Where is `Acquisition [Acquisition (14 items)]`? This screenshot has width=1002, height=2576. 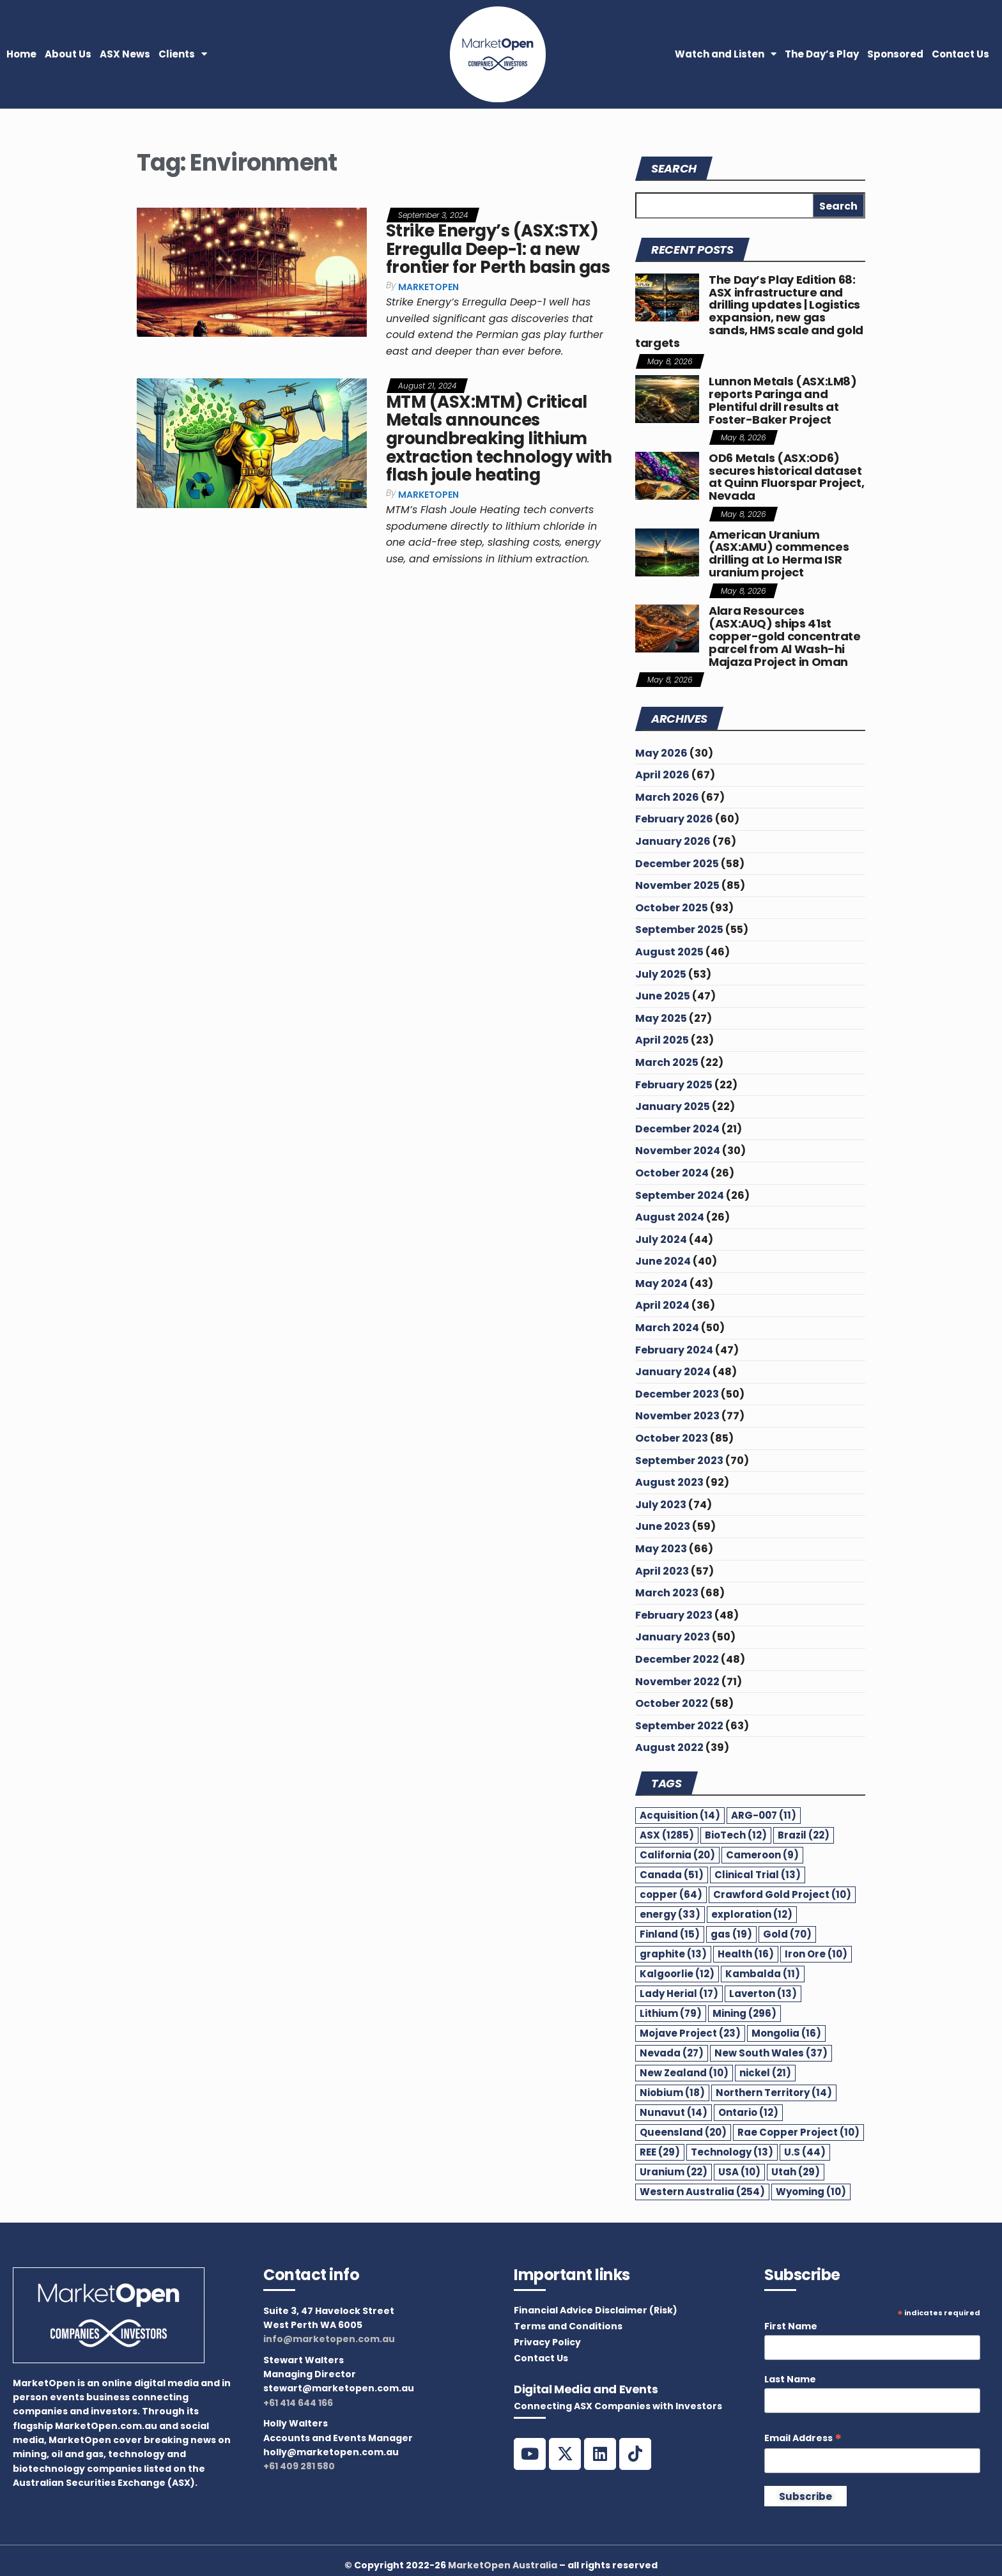
Acquisition [Acquisition (14 items)] is located at coordinates (680, 1815).